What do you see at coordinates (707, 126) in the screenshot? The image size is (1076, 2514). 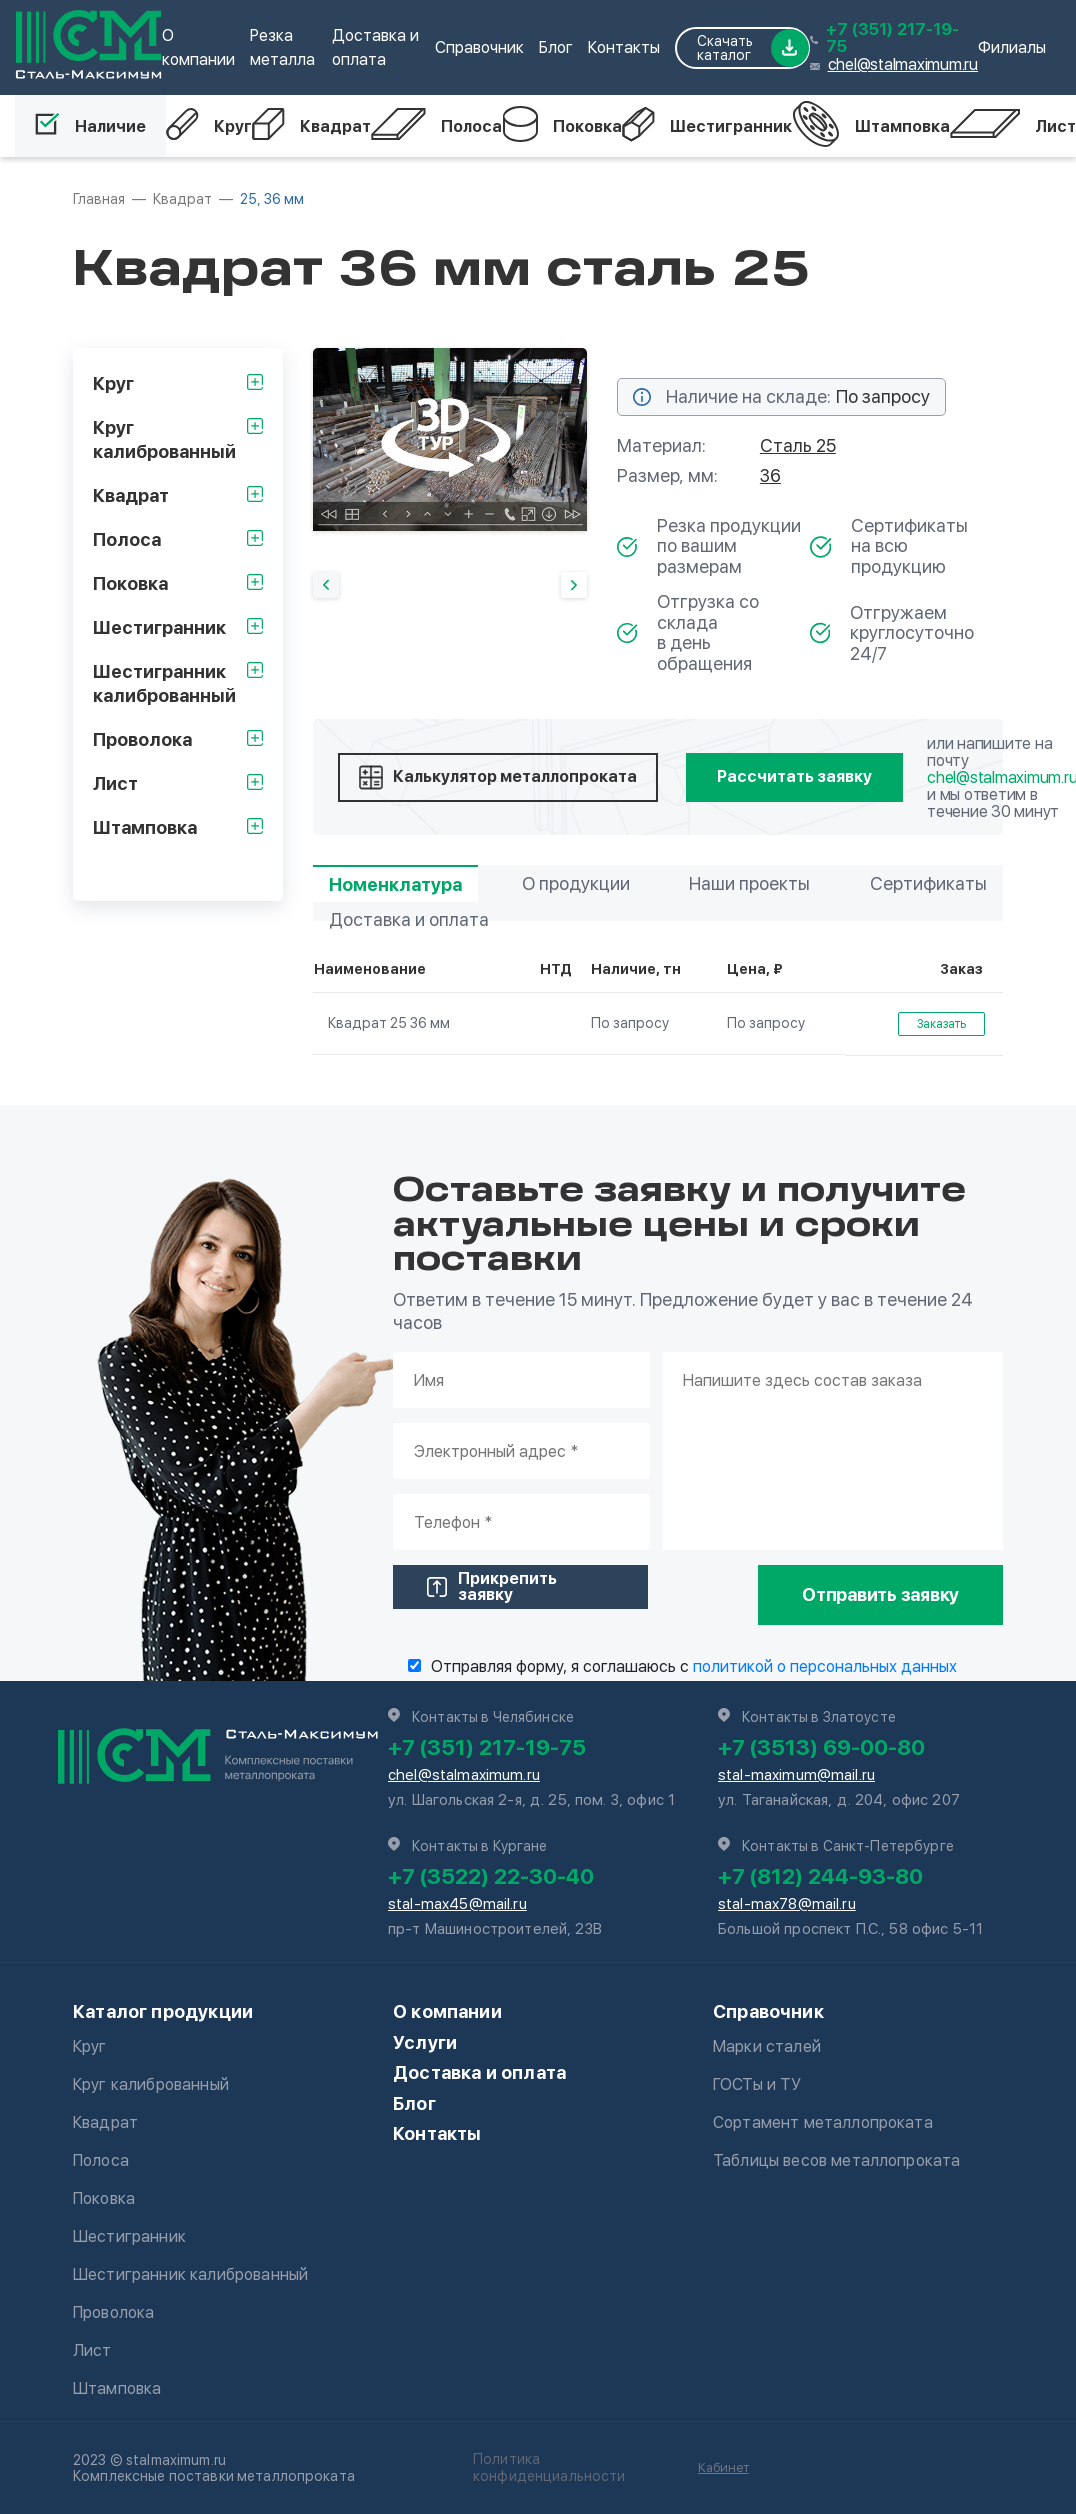 I see `Шестигранник` at bounding box center [707, 126].